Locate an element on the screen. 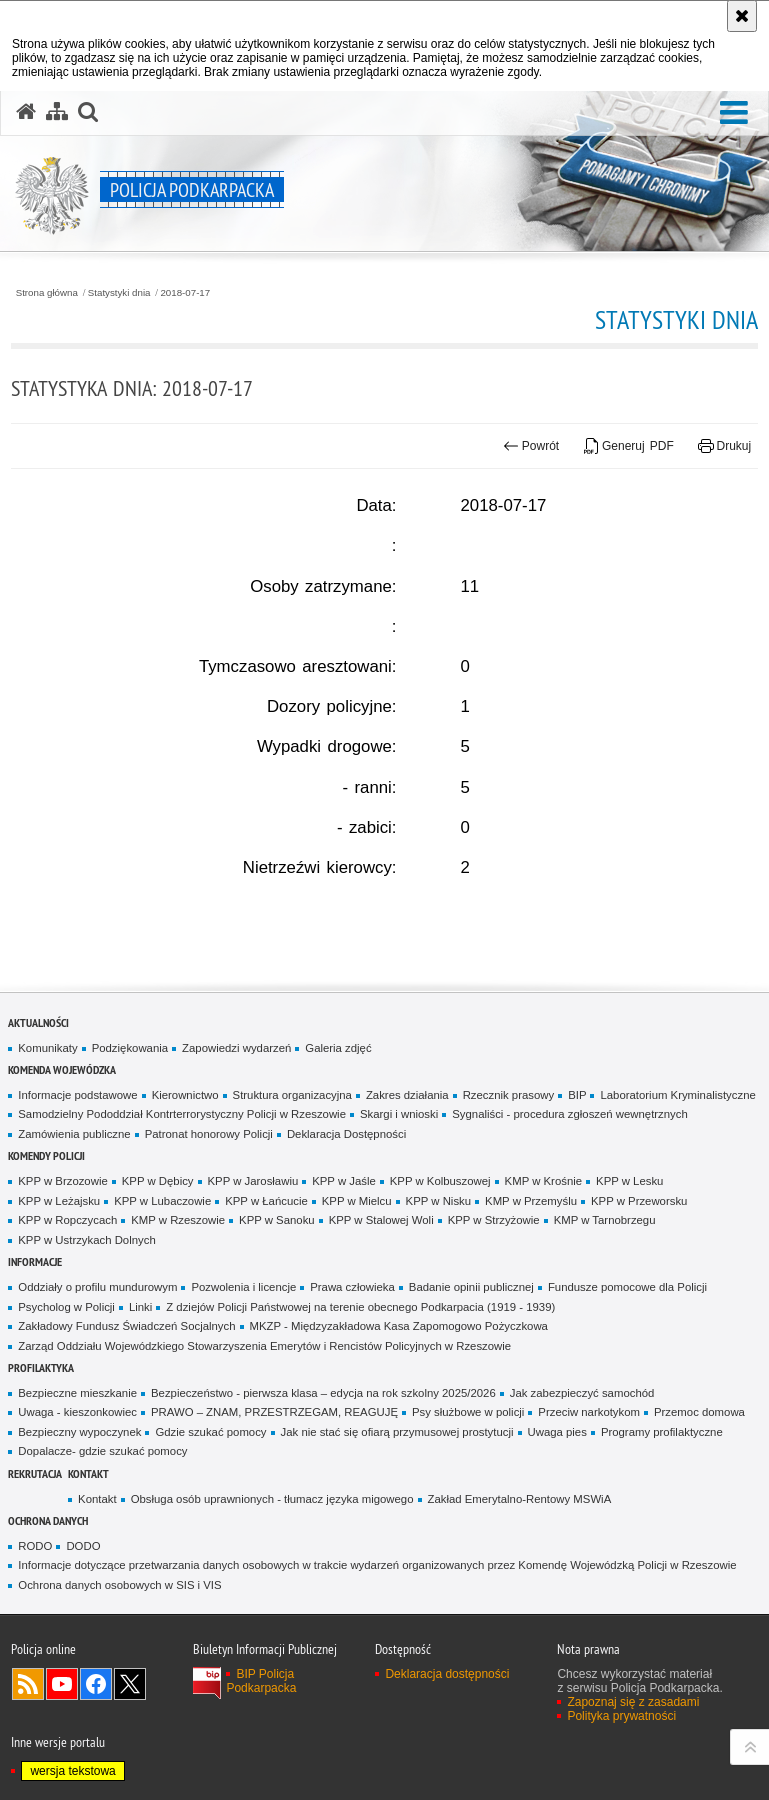 The height and width of the screenshot is (1800, 769). Uwaga pies is located at coordinates (557, 1432).